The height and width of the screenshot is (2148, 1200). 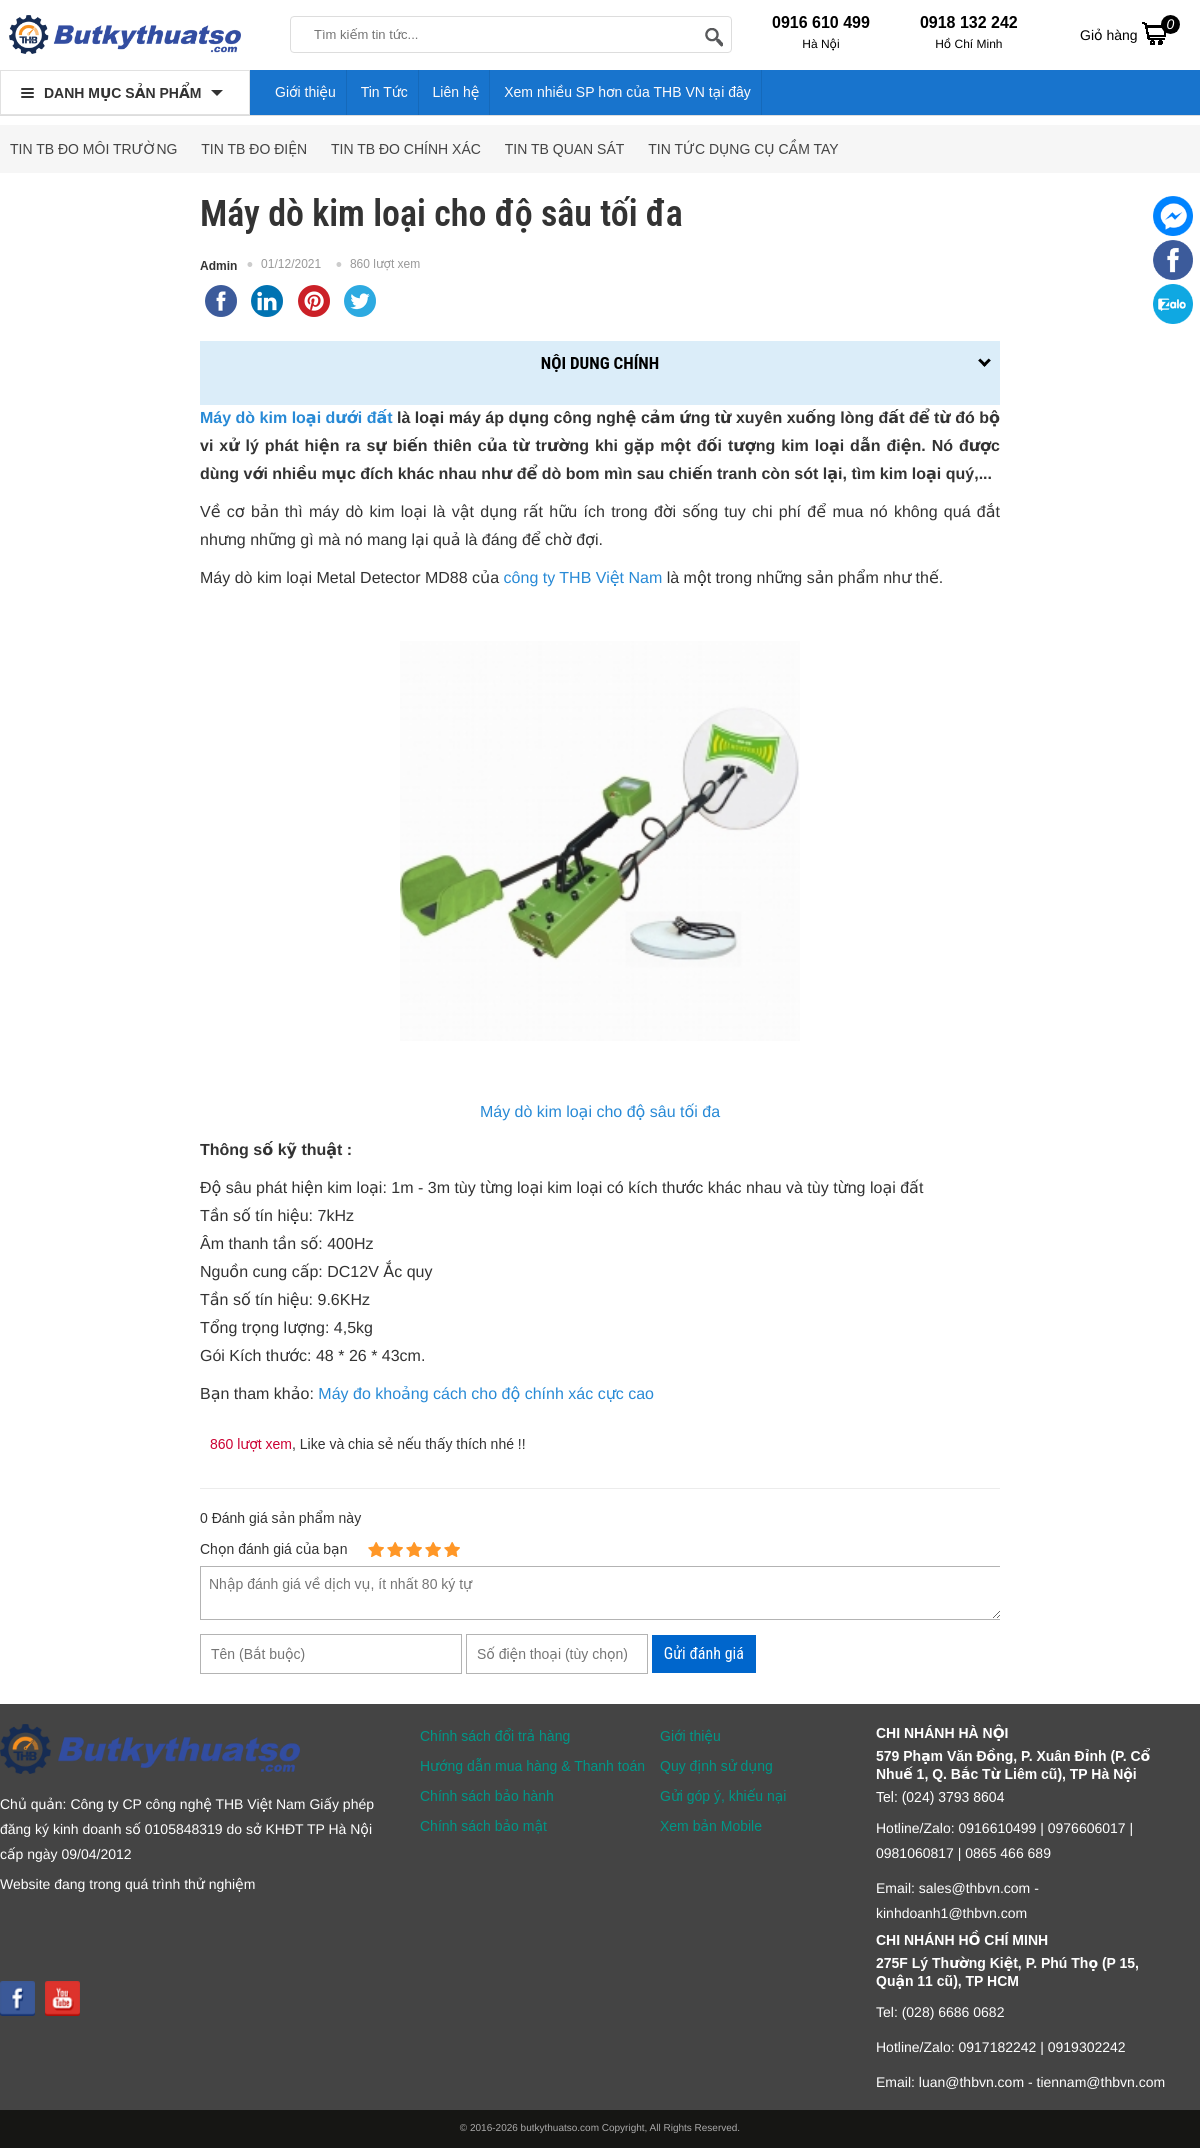 What do you see at coordinates (600, 363) in the screenshot?
I see `Nội dung chính` at bounding box center [600, 363].